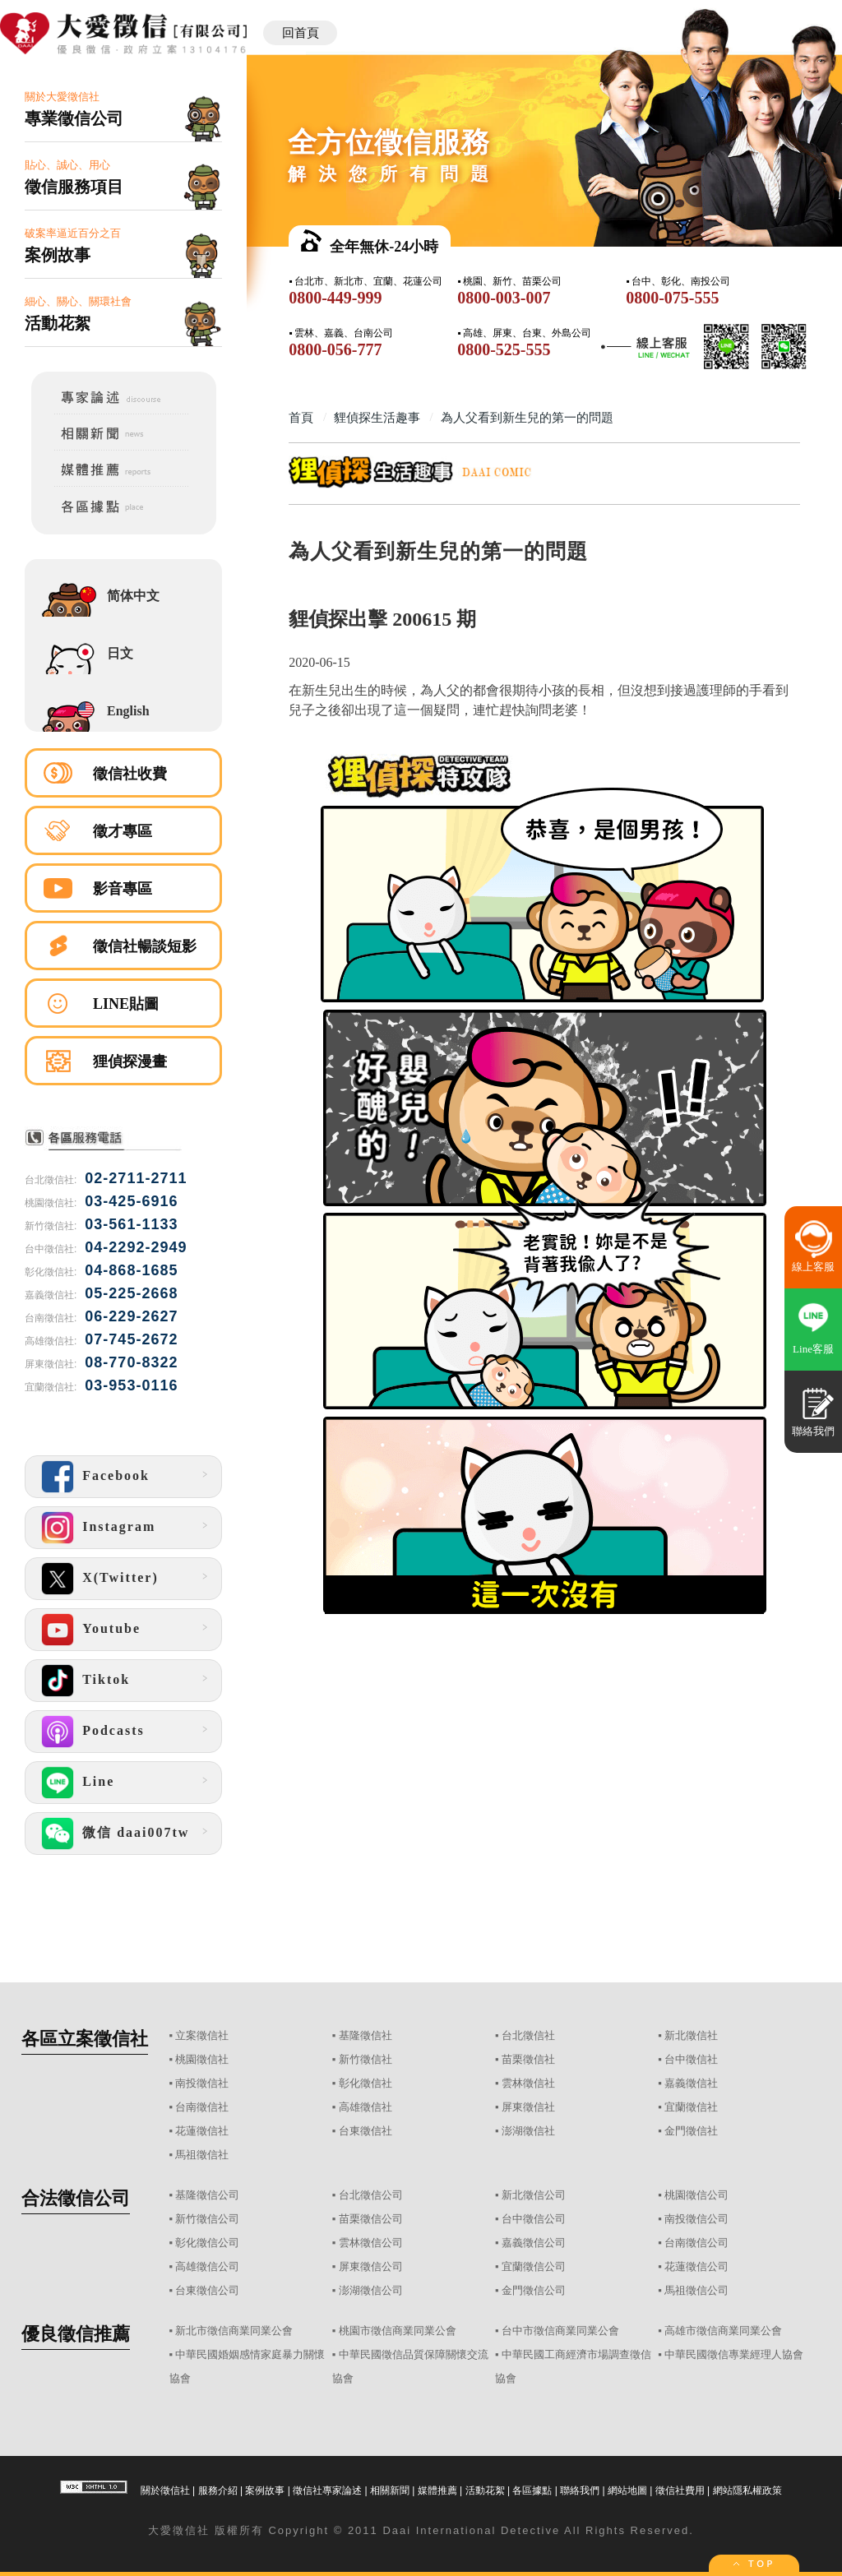 Image resolution: width=842 pixels, height=2576 pixels. What do you see at coordinates (691, 2131) in the screenshot?
I see `金門徵信社` at bounding box center [691, 2131].